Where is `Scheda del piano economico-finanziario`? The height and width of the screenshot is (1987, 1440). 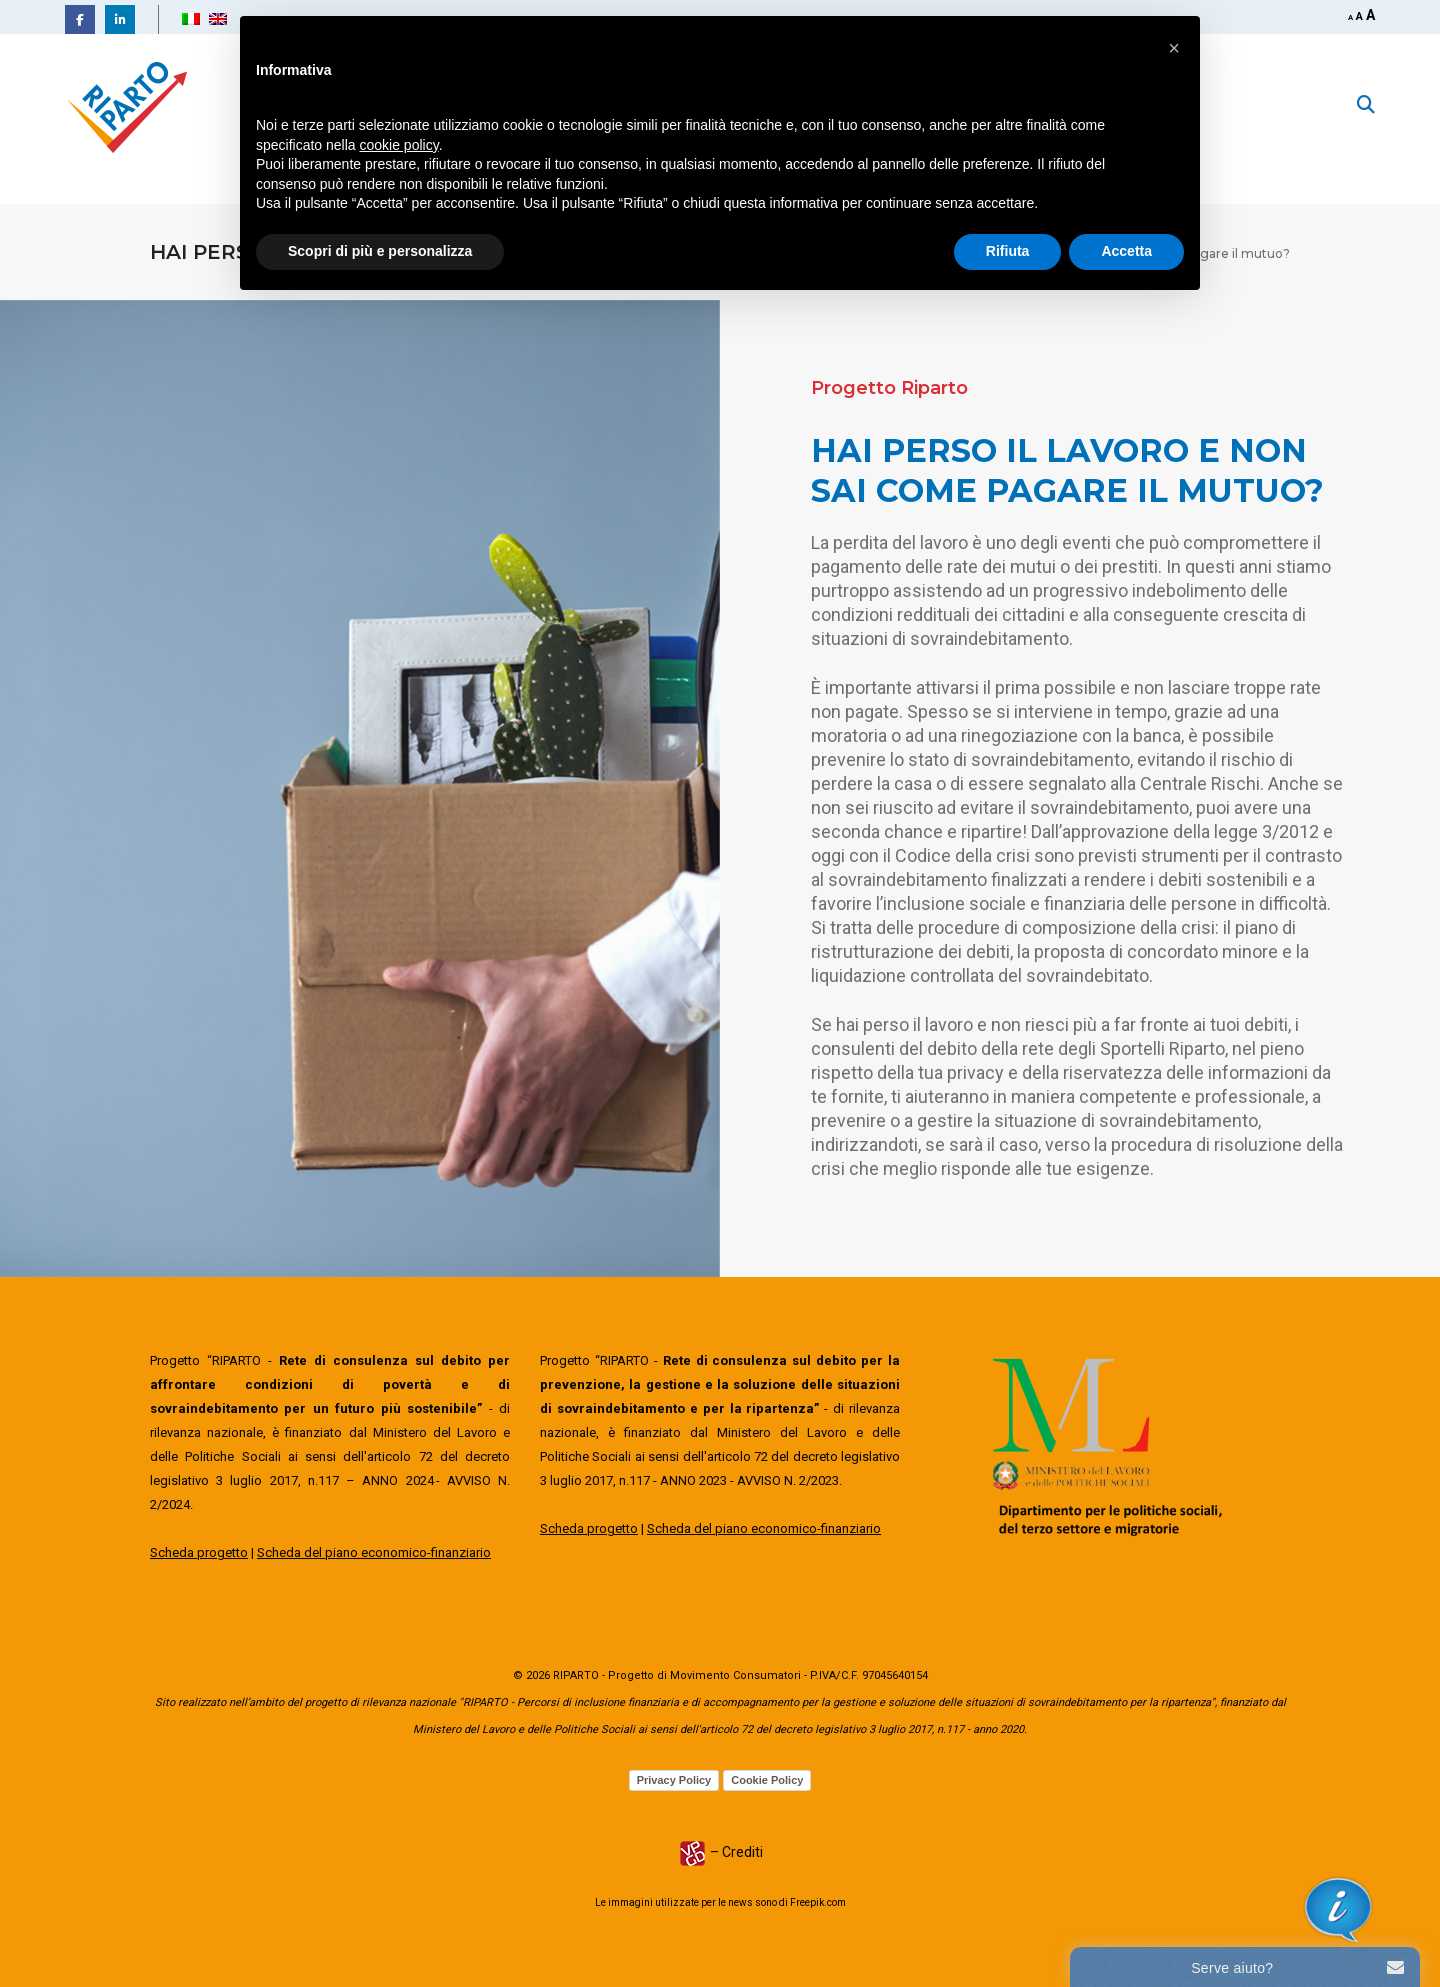
Scheda del piano economico-finanziario is located at coordinates (374, 1552).